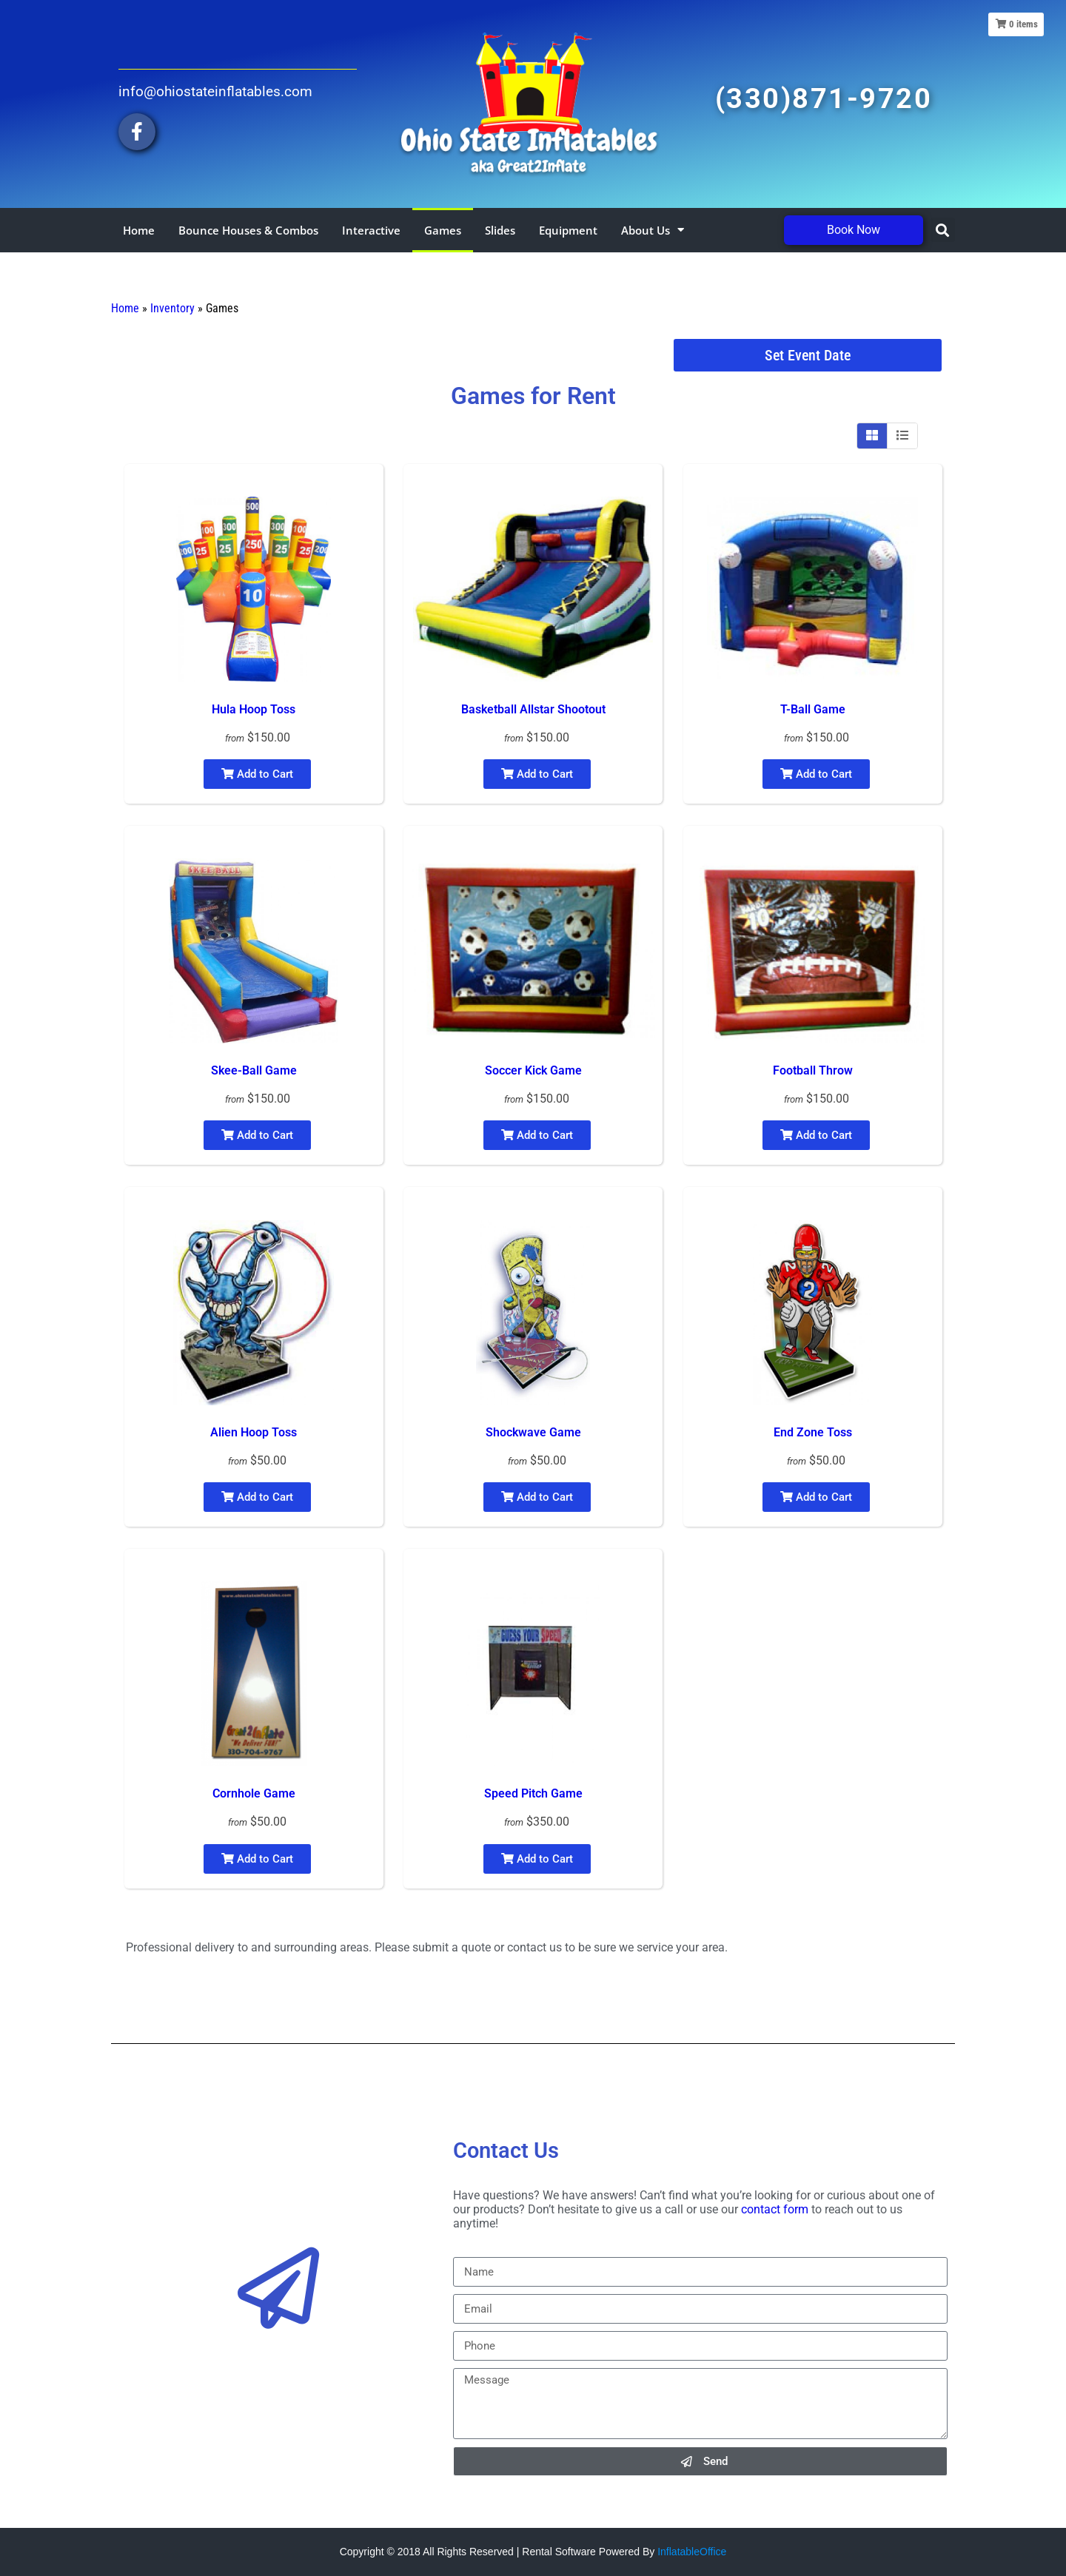 The width and height of the screenshot is (1066, 2576). I want to click on Home, so click(139, 230).